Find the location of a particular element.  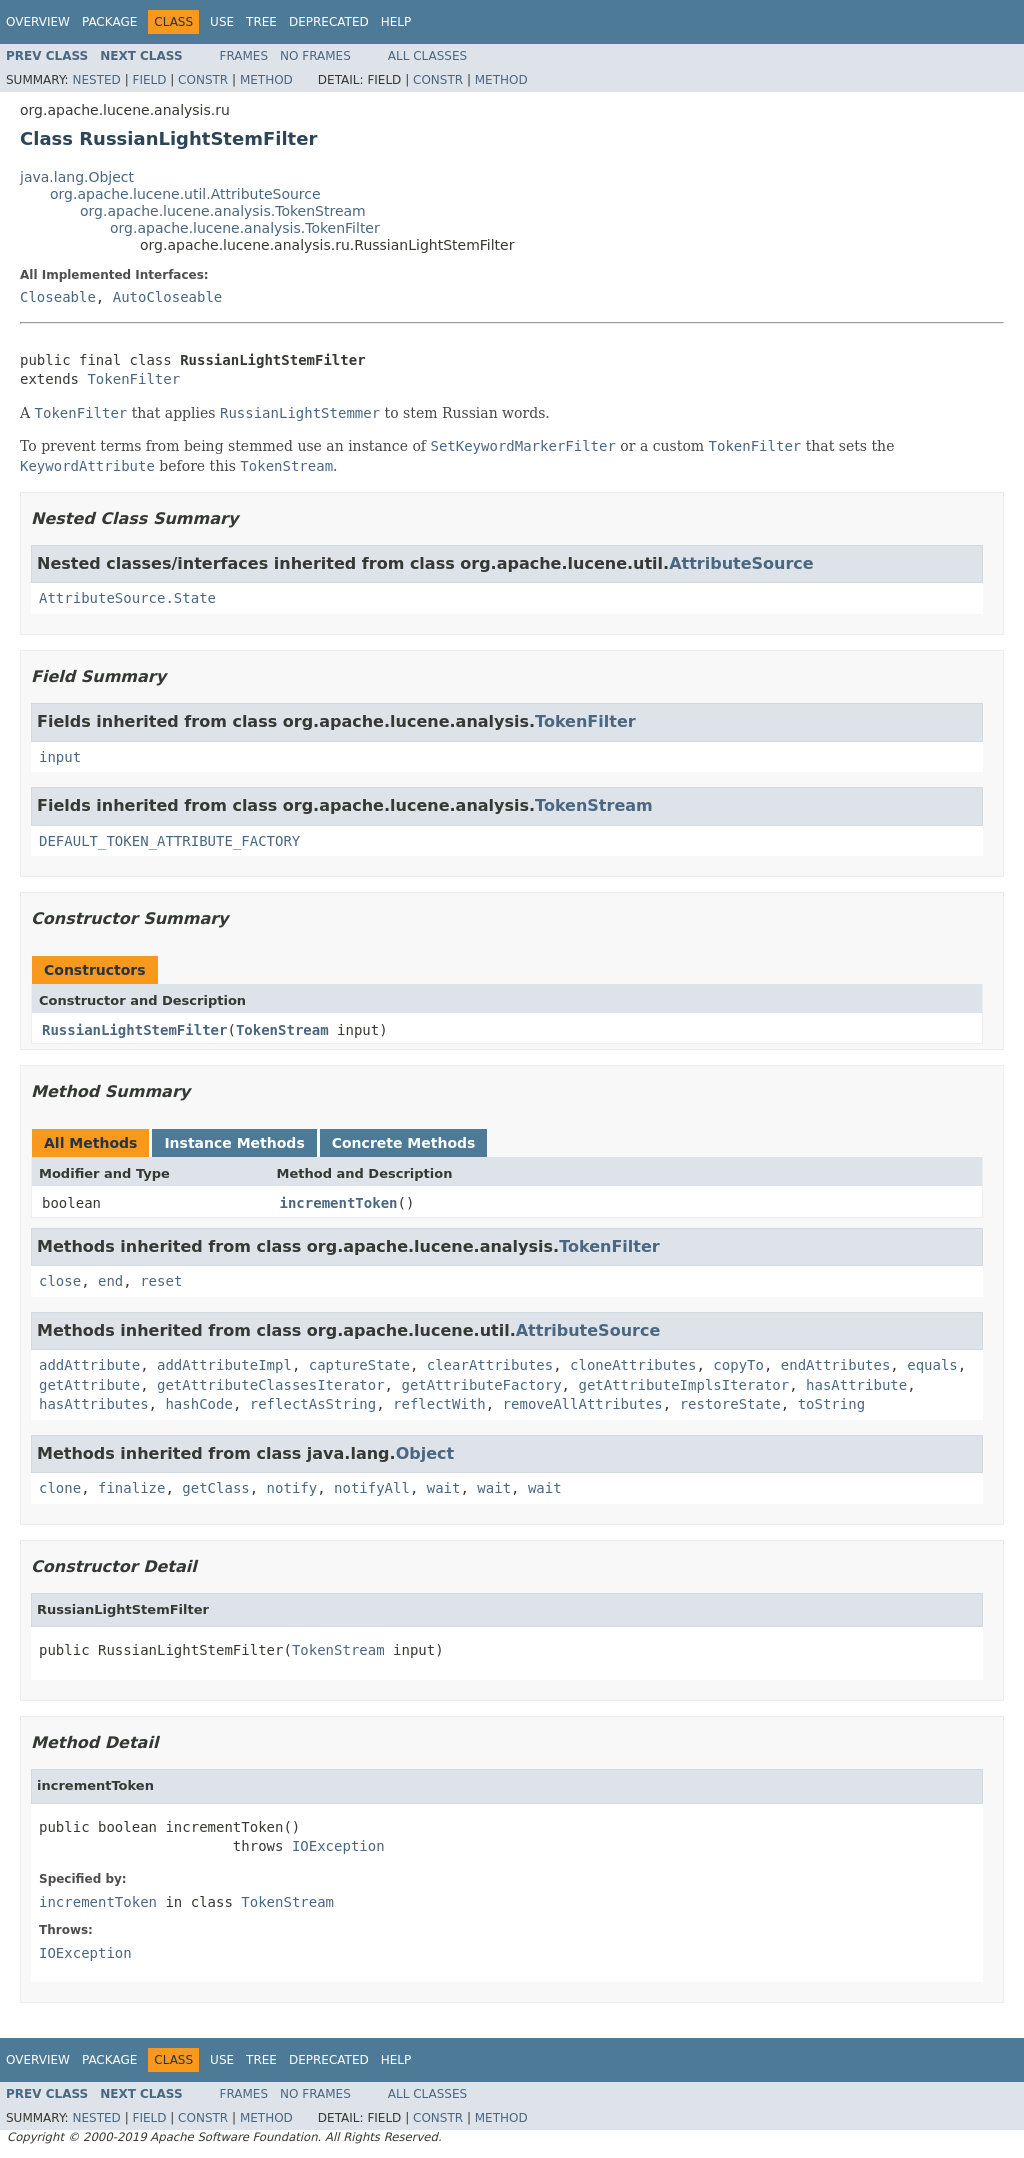

TokenStream is located at coordinates (594, 805).